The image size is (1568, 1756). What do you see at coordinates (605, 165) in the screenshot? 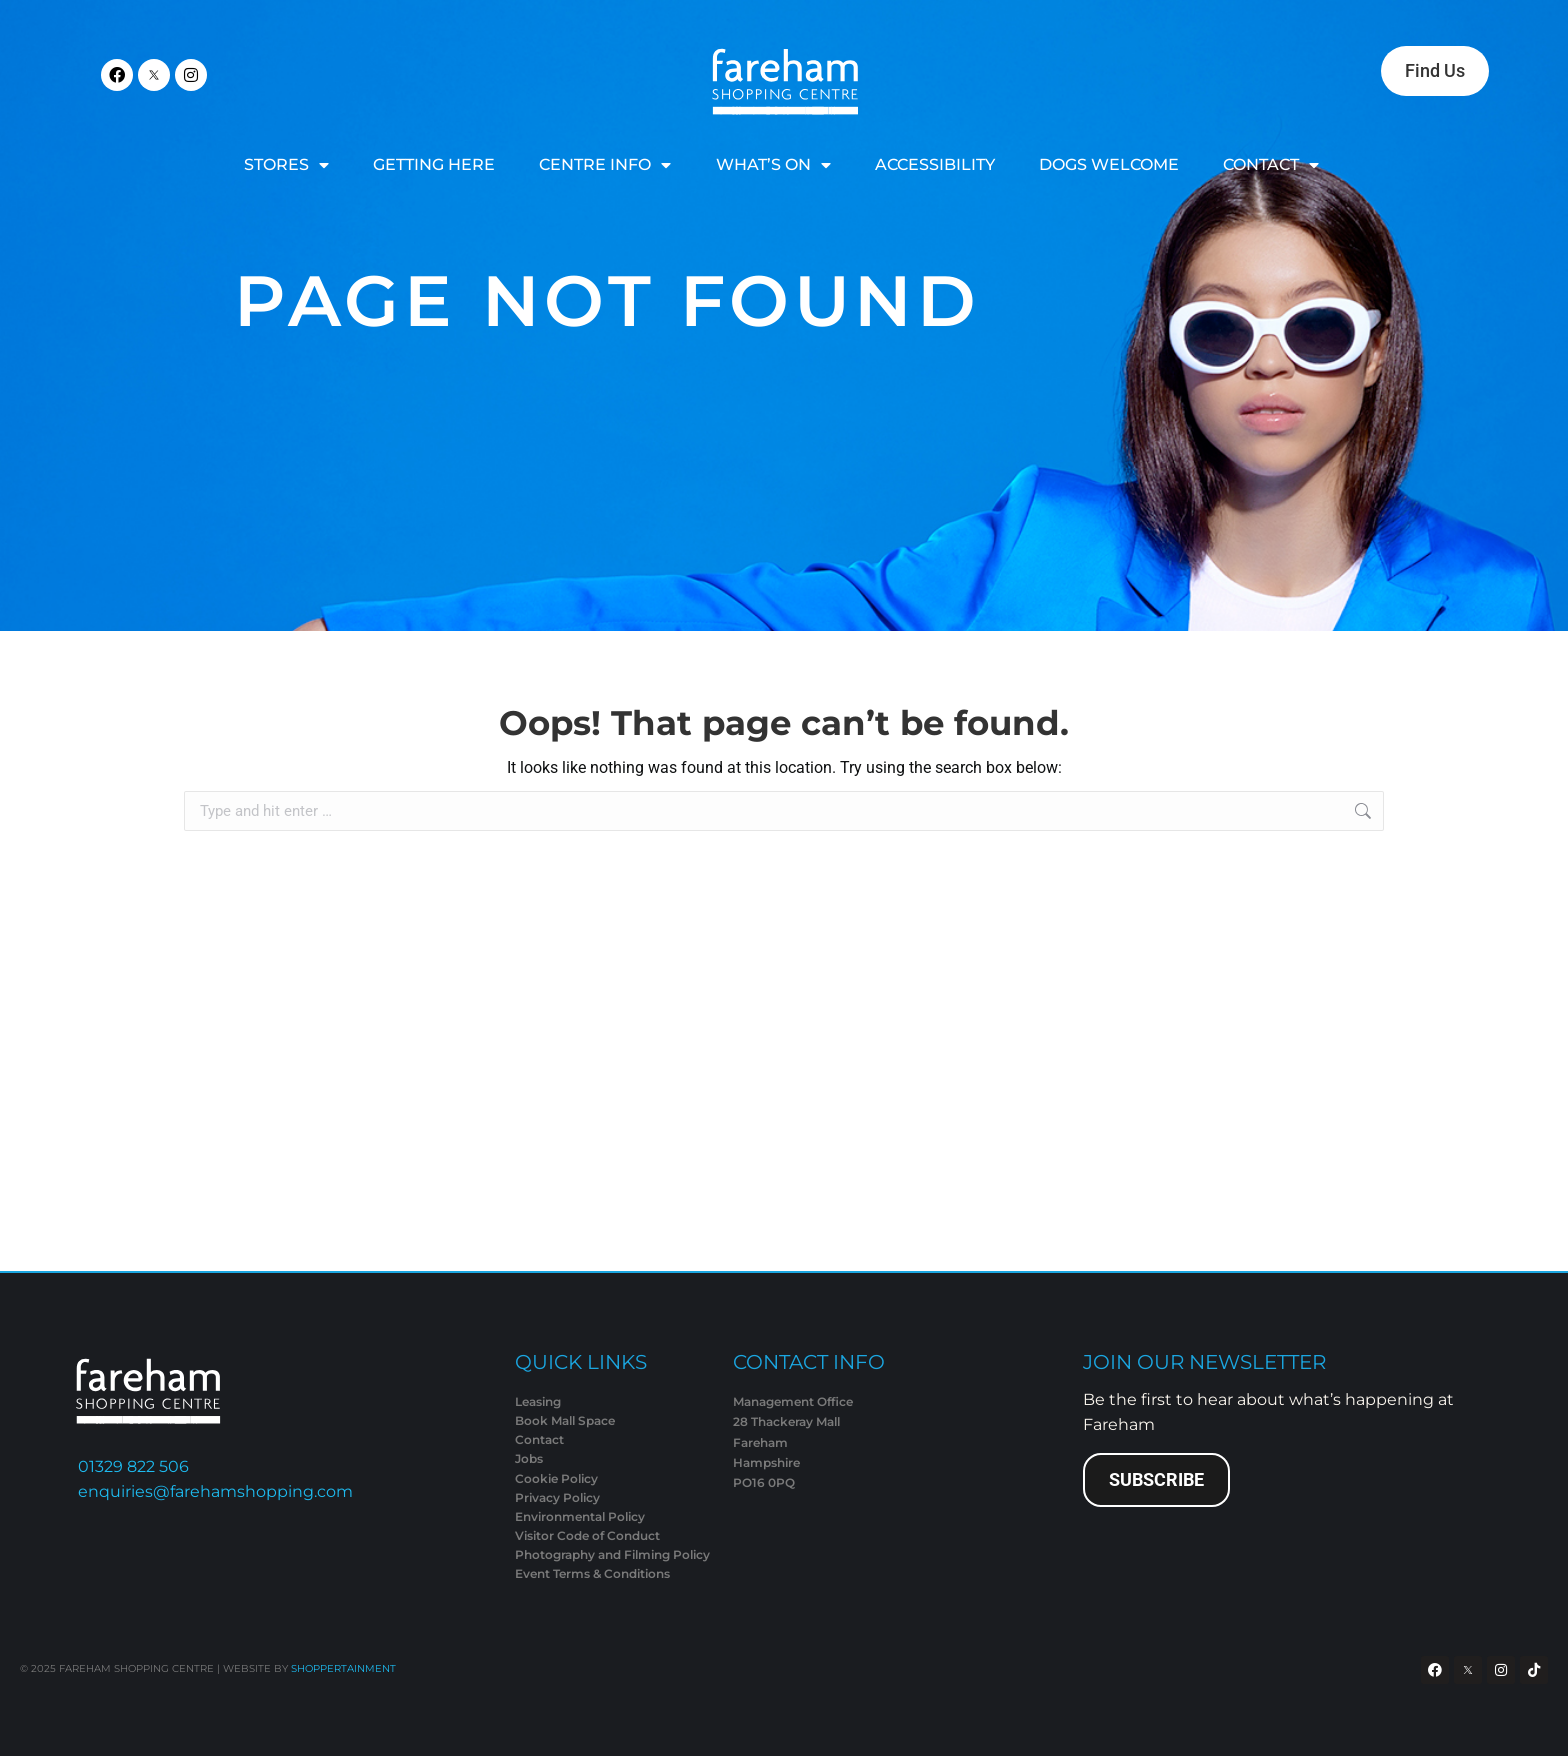
I see `CENTRE INFO` at bounding box center [605, 165].